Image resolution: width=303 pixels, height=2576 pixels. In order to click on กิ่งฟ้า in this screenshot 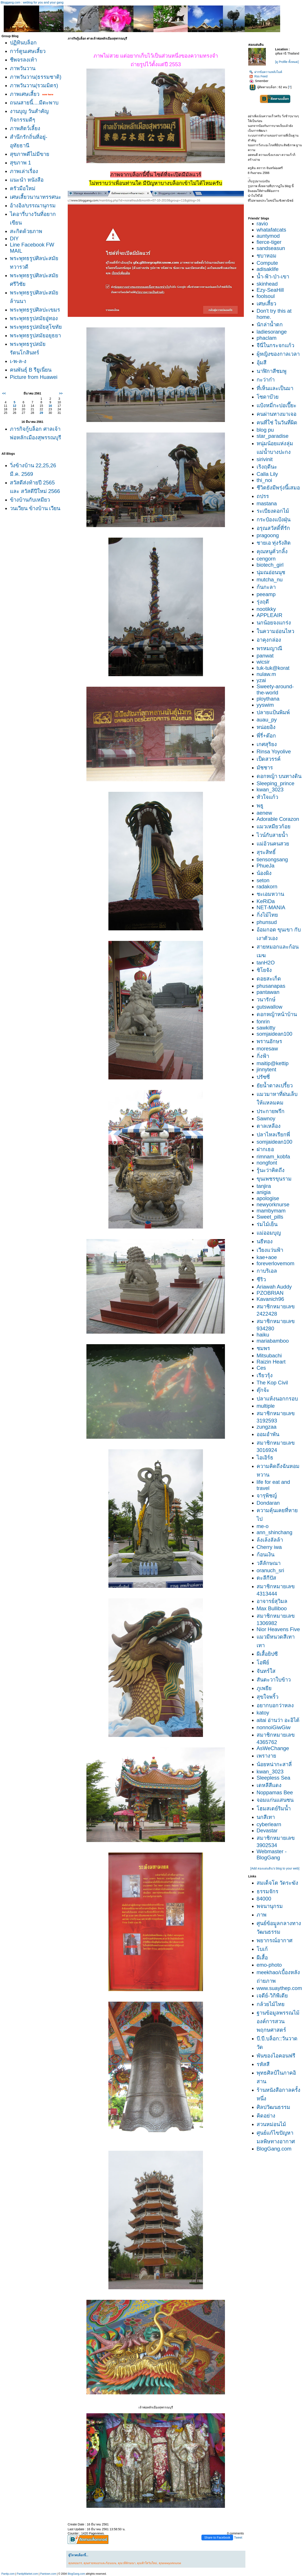, I will do `click(263, 1056)`.